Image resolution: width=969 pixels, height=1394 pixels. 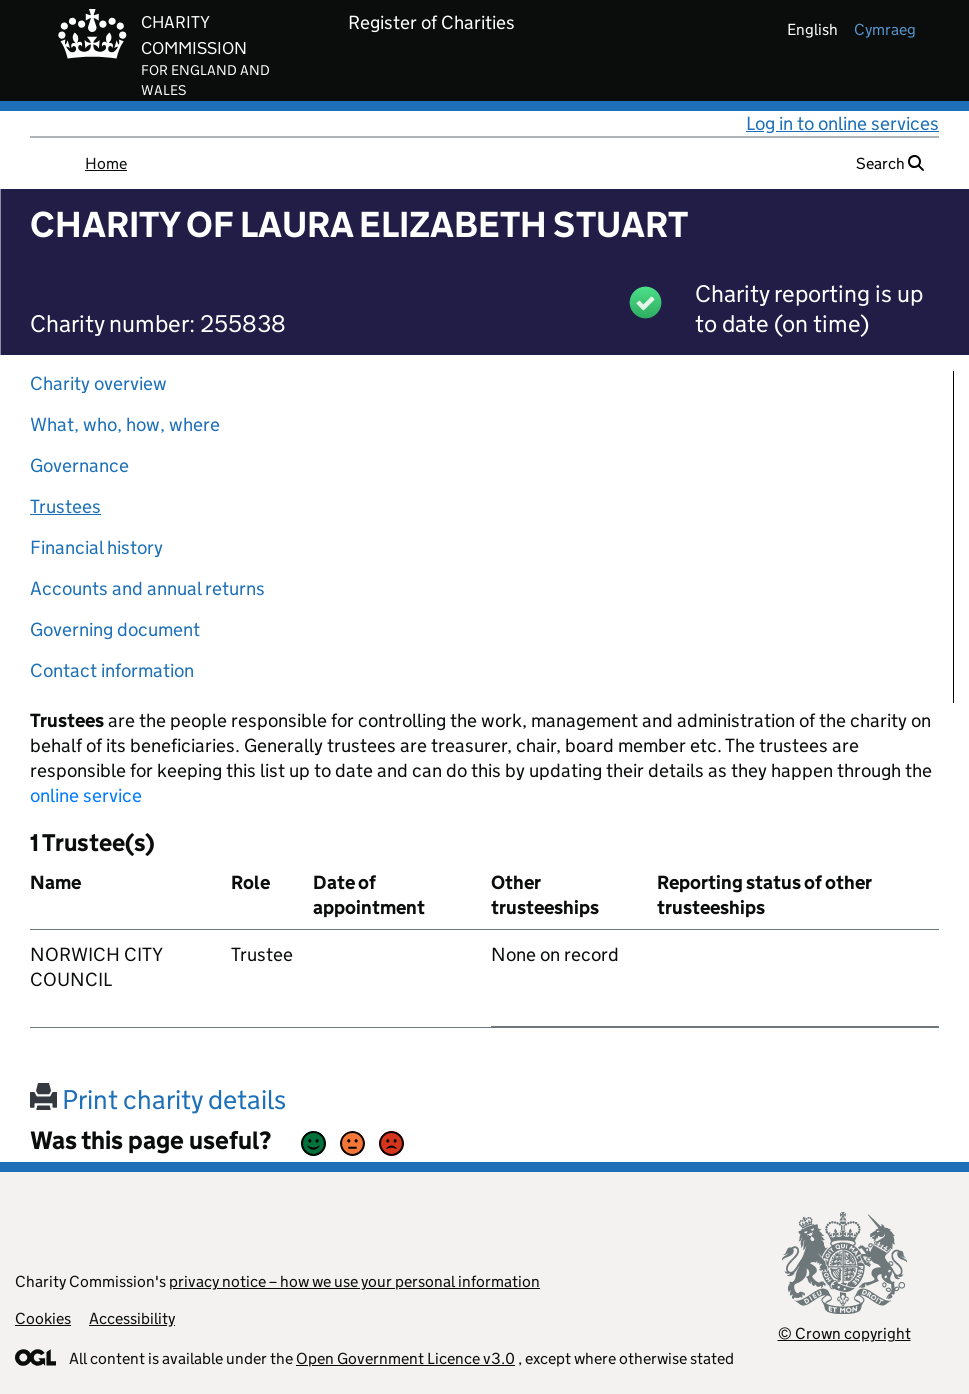 I want to click on Open Government Licence v3.0, so click(x=405, y=1358).